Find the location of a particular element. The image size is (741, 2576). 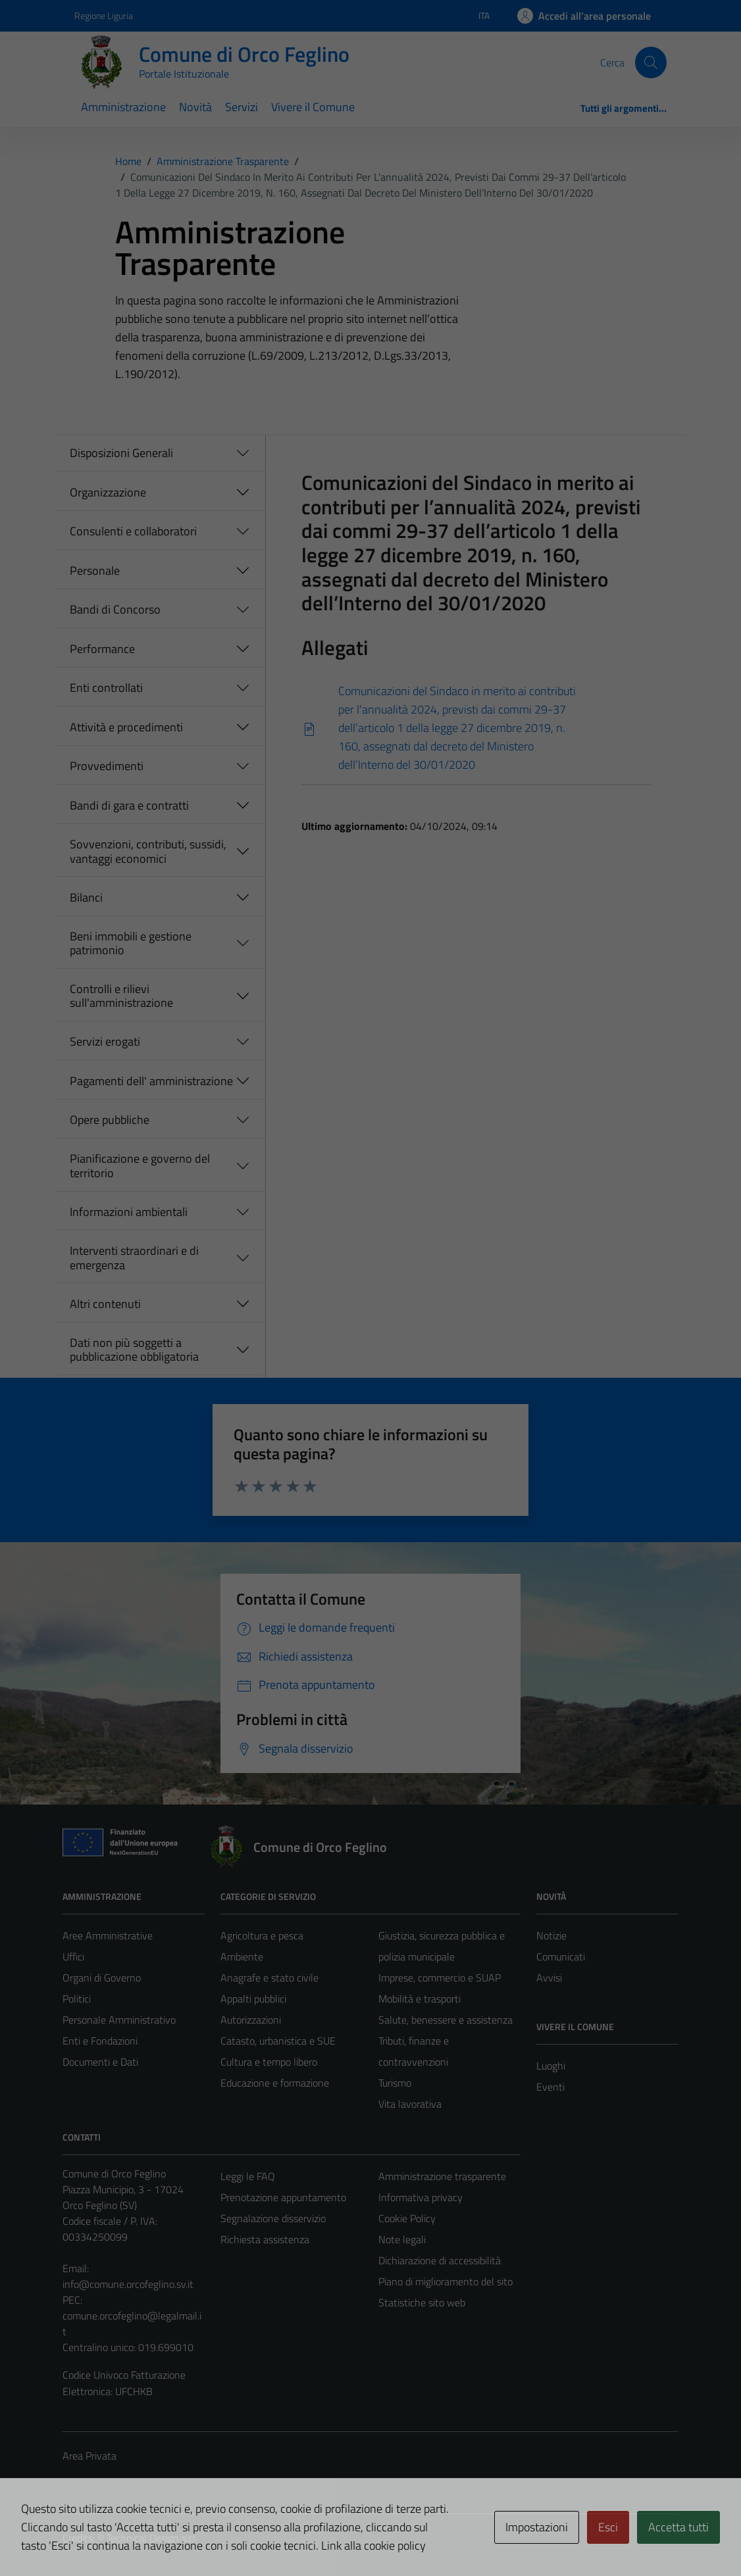

Avvisi is located at coordinates (549, 1977).